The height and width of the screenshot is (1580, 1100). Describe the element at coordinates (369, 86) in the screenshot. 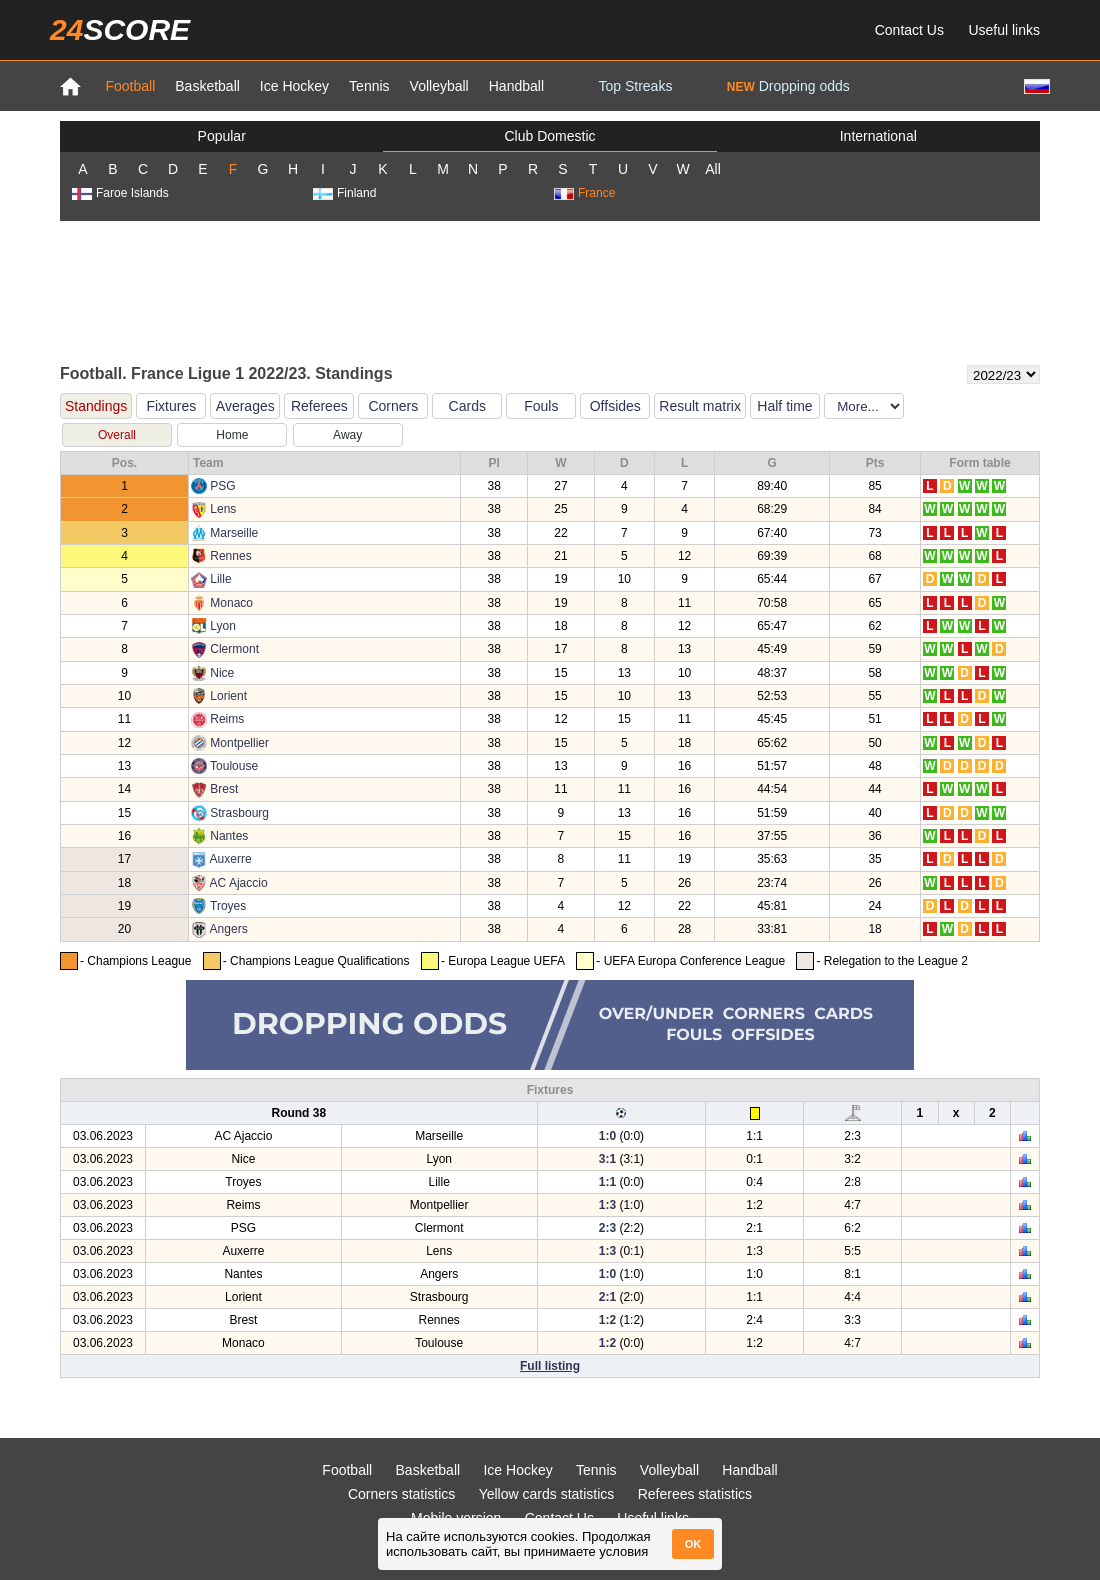

I see `Tennis` at that location.